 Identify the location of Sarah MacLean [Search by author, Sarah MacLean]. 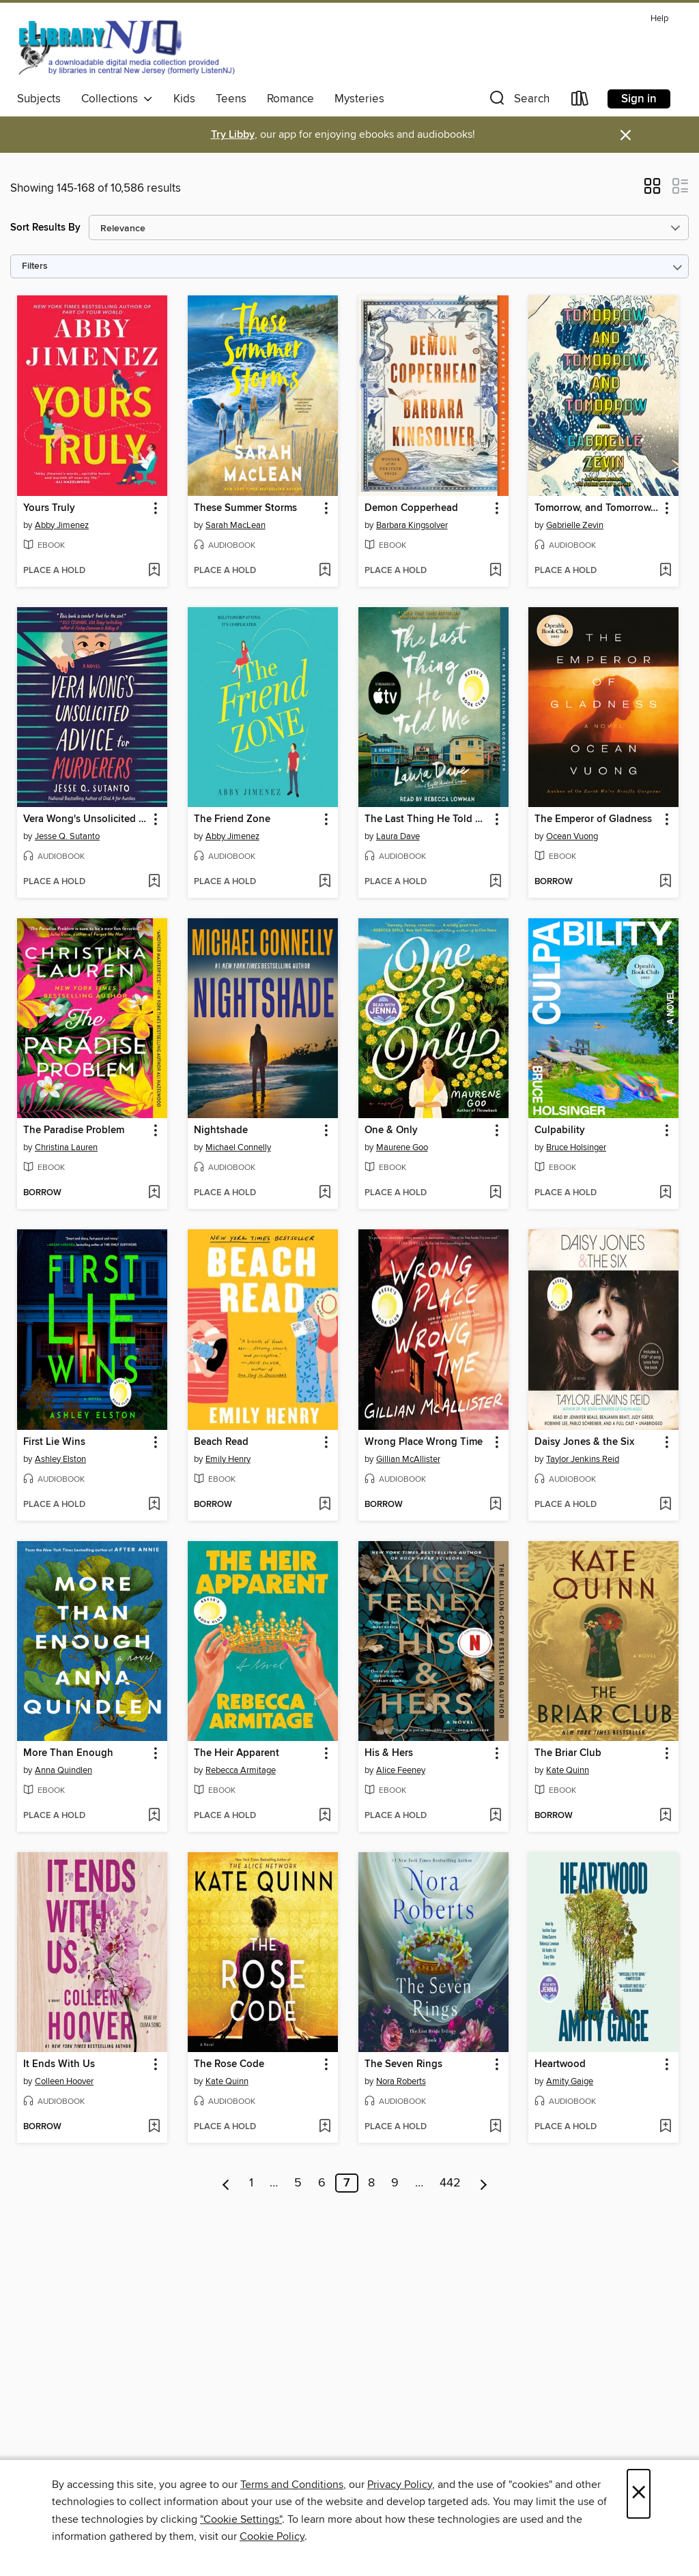
(235, 525).